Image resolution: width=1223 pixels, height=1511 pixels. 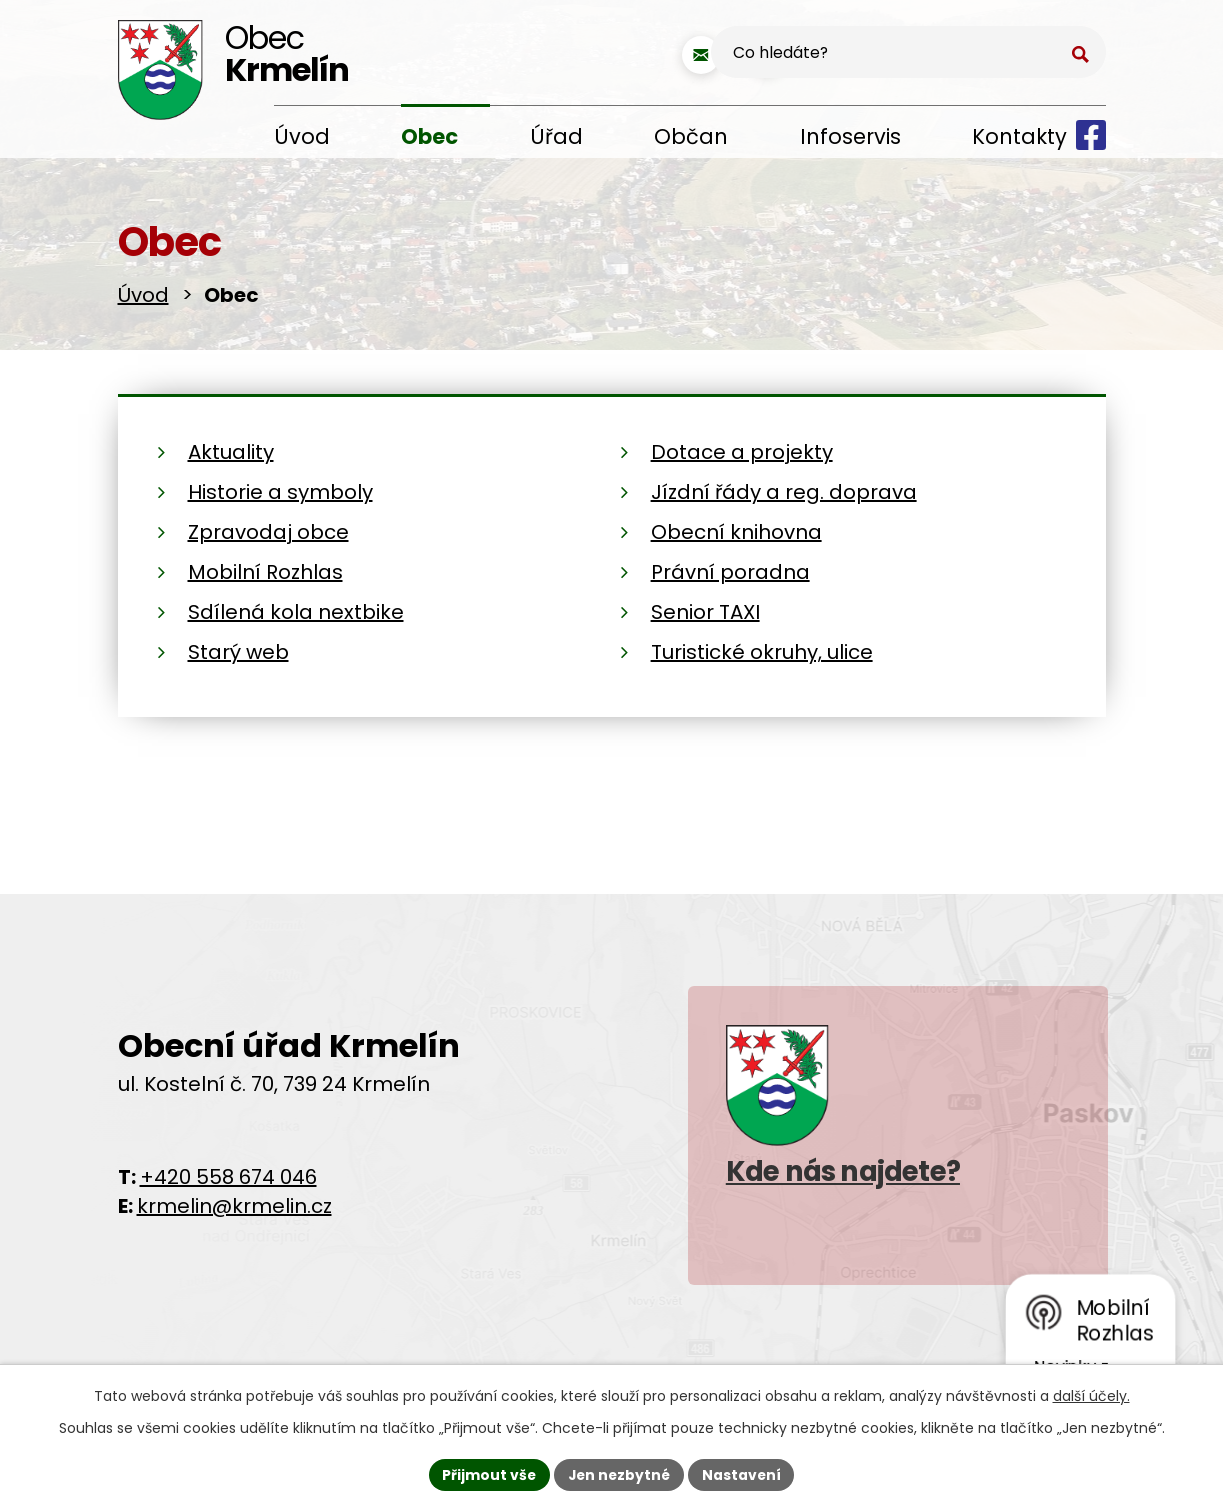 I want to click on Nastavení, so click(x=744, y=1474).